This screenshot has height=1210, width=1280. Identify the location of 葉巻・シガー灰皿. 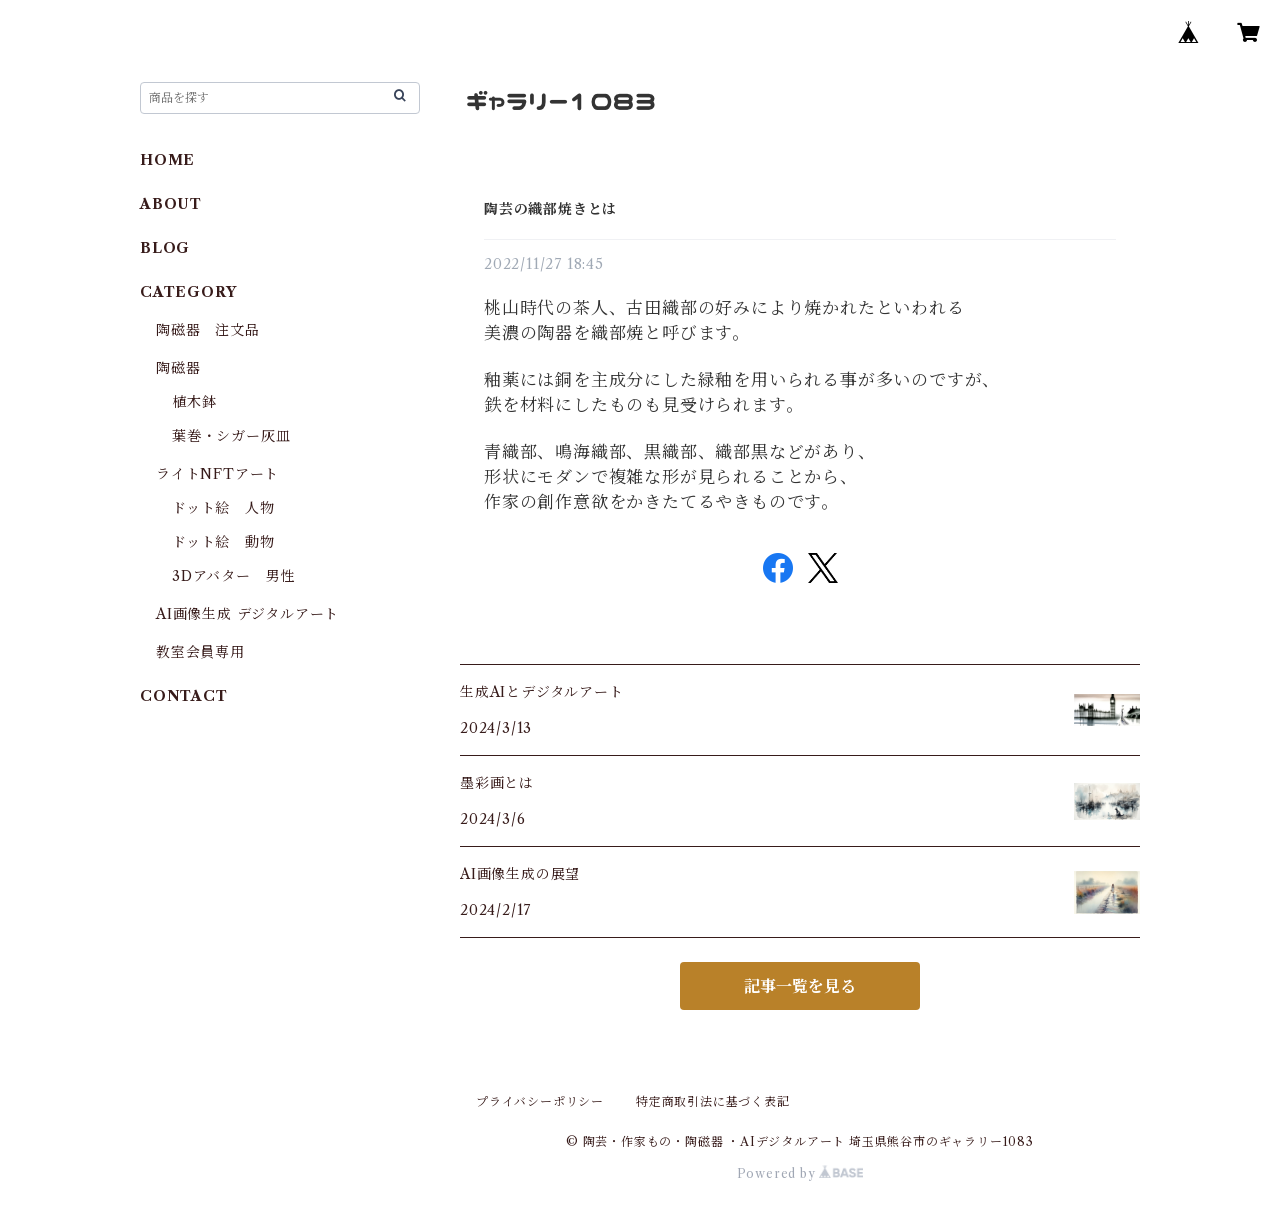
(231, 436).